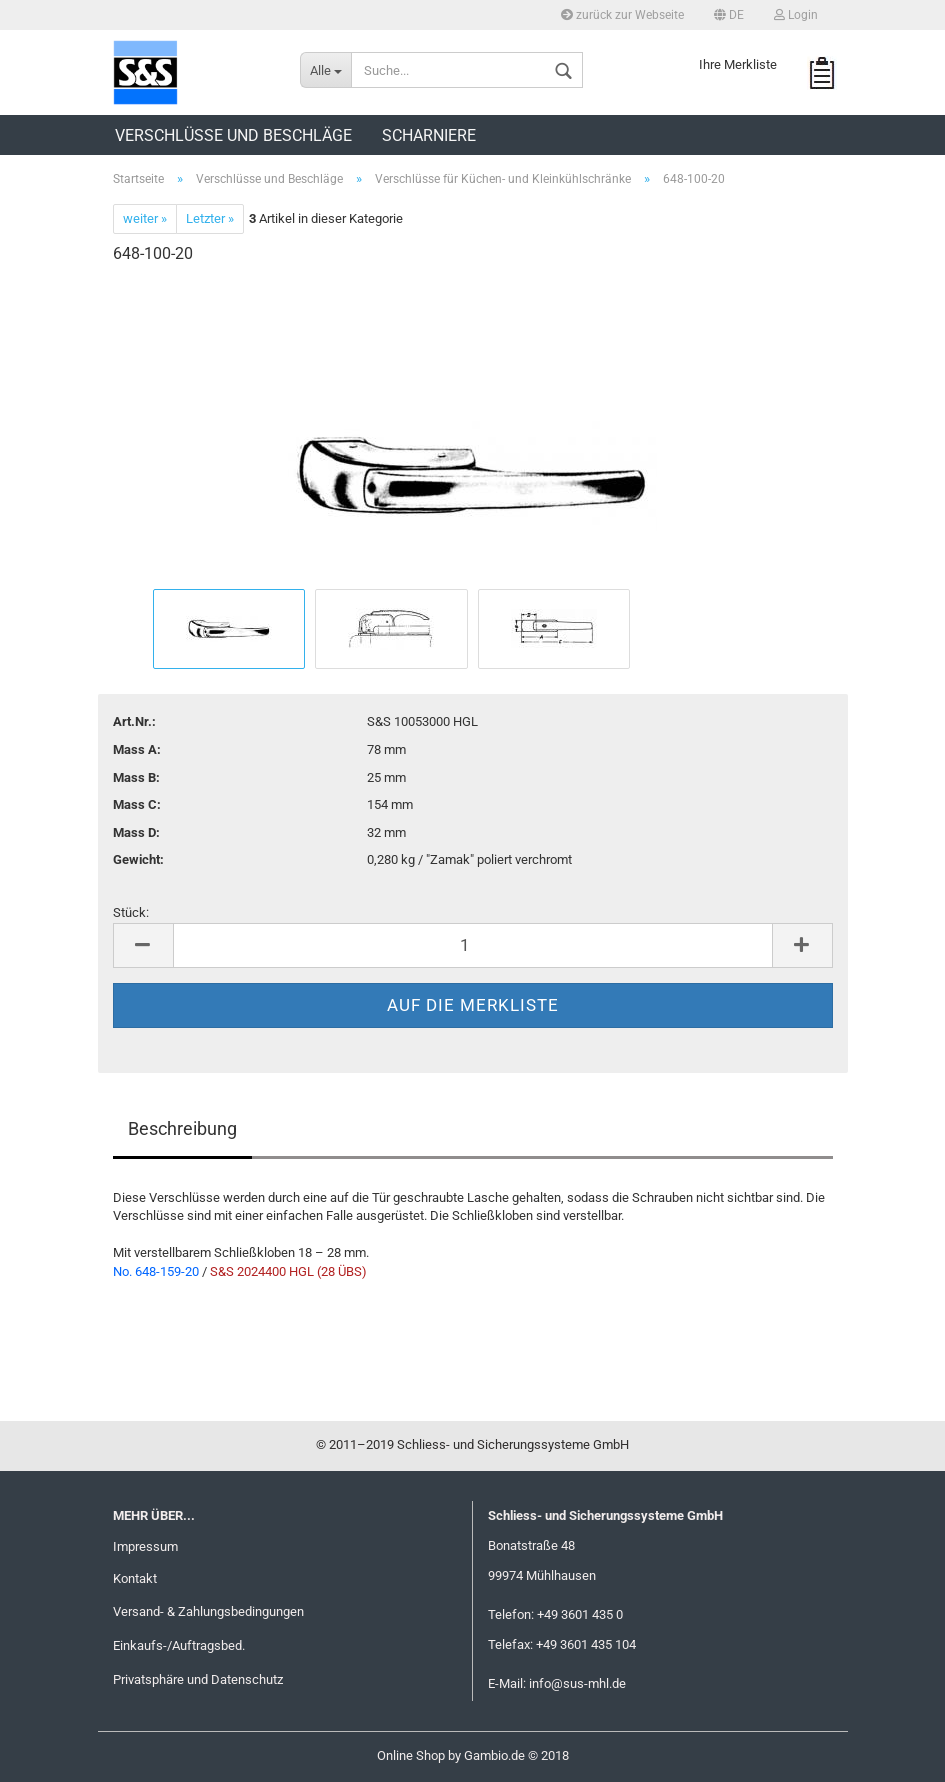 The height and width of the screenshot is (1782, 945). I want to click on Versand- & Zahlungsbedingungen, so click(208, 1611).